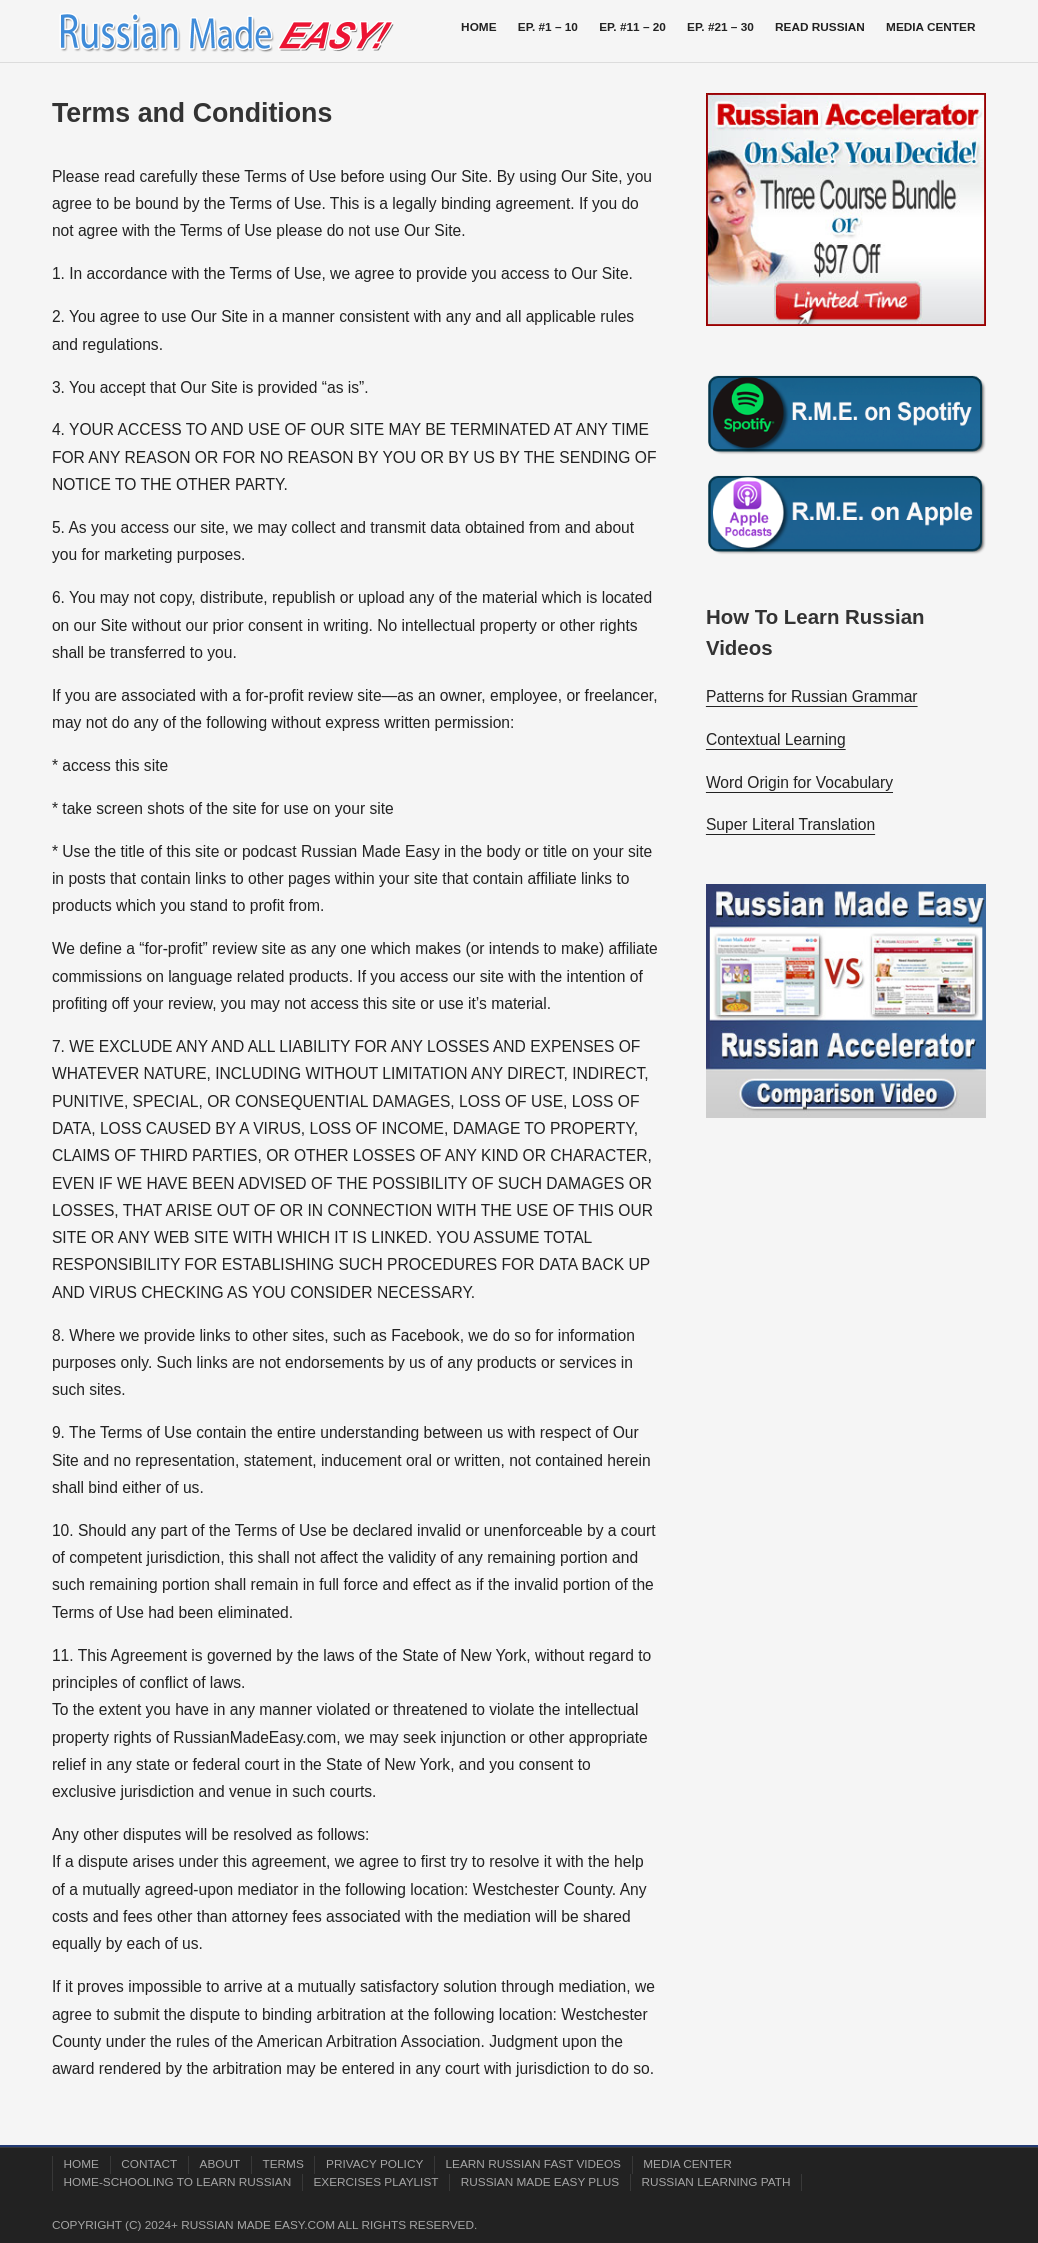 Image resolution: width=1038 pixels, height=2243 pixels. Describe the element at coordinates (799, 782) in the screenshot. I see `Word Origin for Vocabulary` at that location.